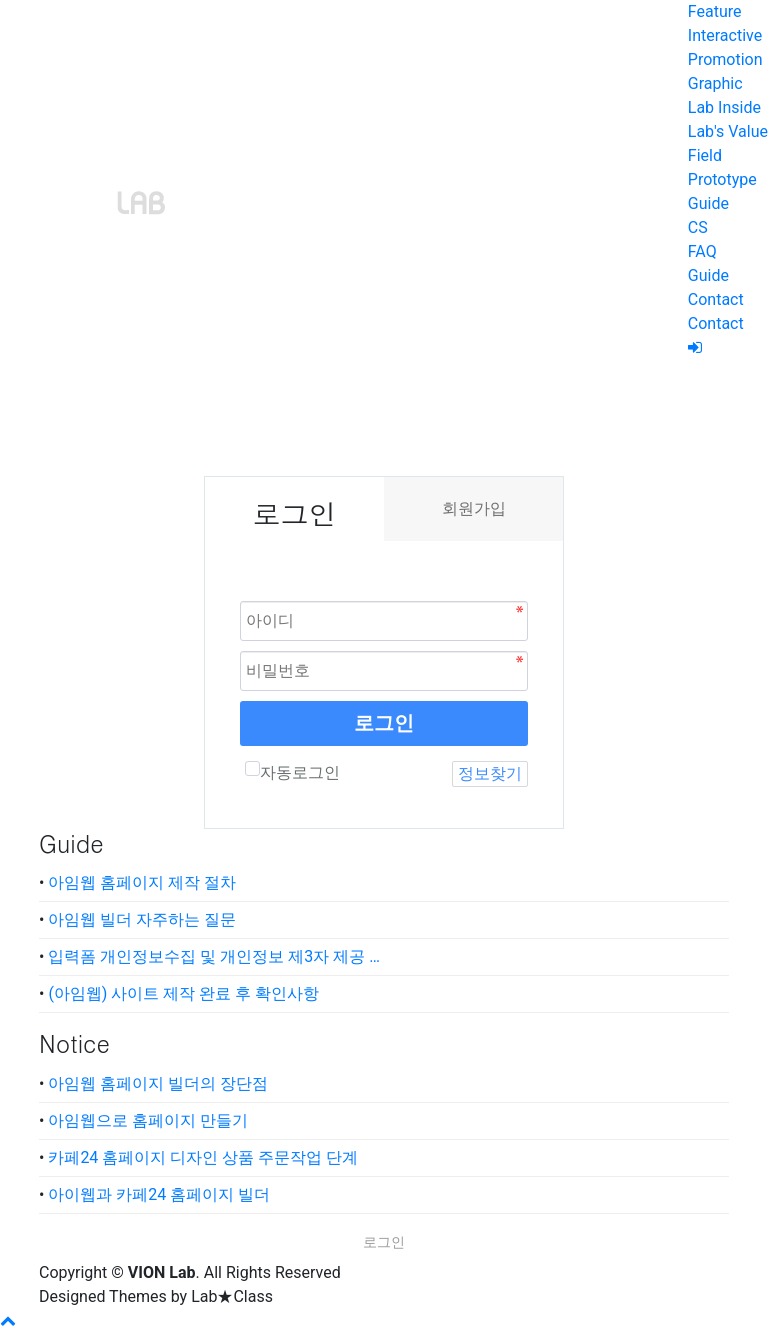  What do you see at coordinates (183, 993) in the screenshot?
I see `(아임웹) 사이트 제작 완료 후 확인사항` at bounding box center [183, 993].